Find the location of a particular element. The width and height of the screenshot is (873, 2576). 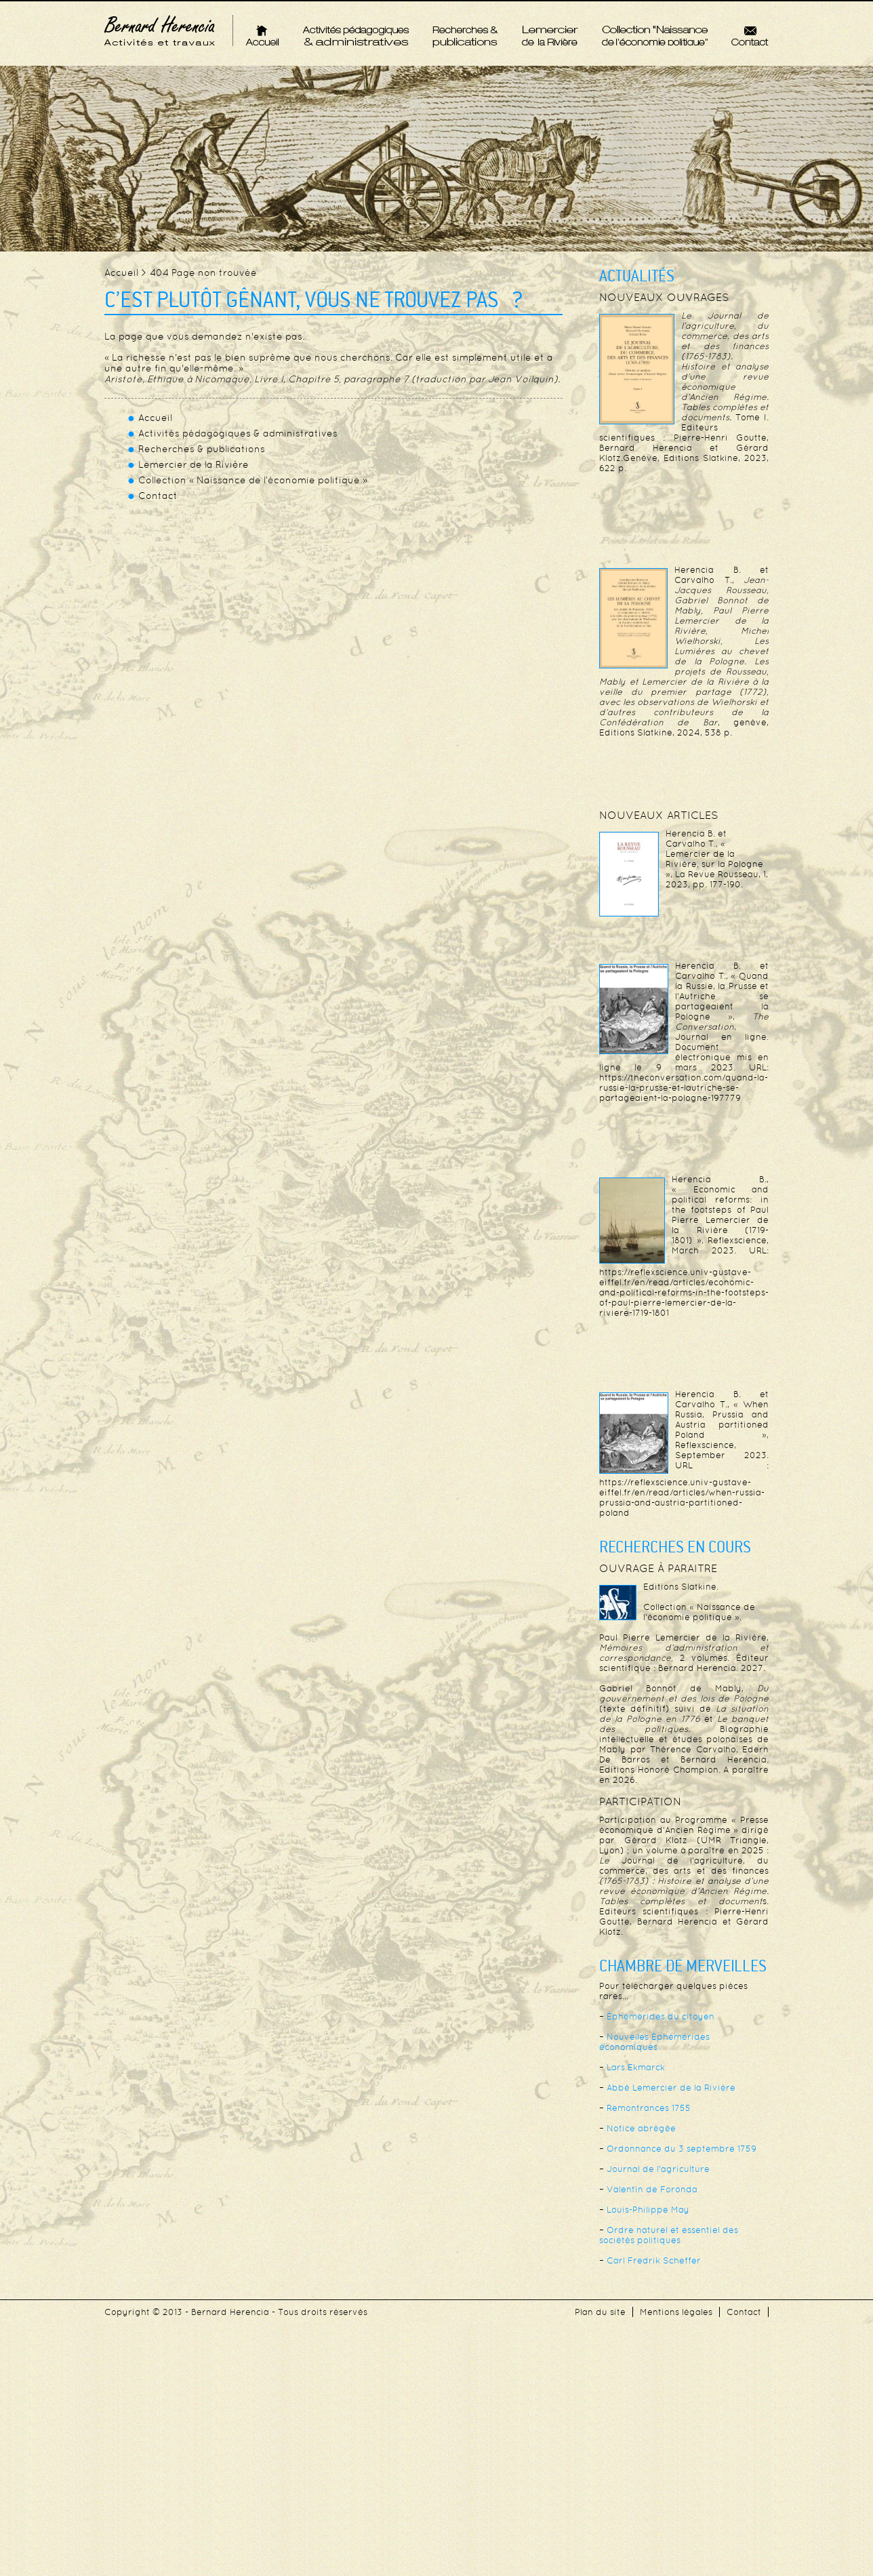

Remontrances 1755 is located at coordinates (649, 2108).